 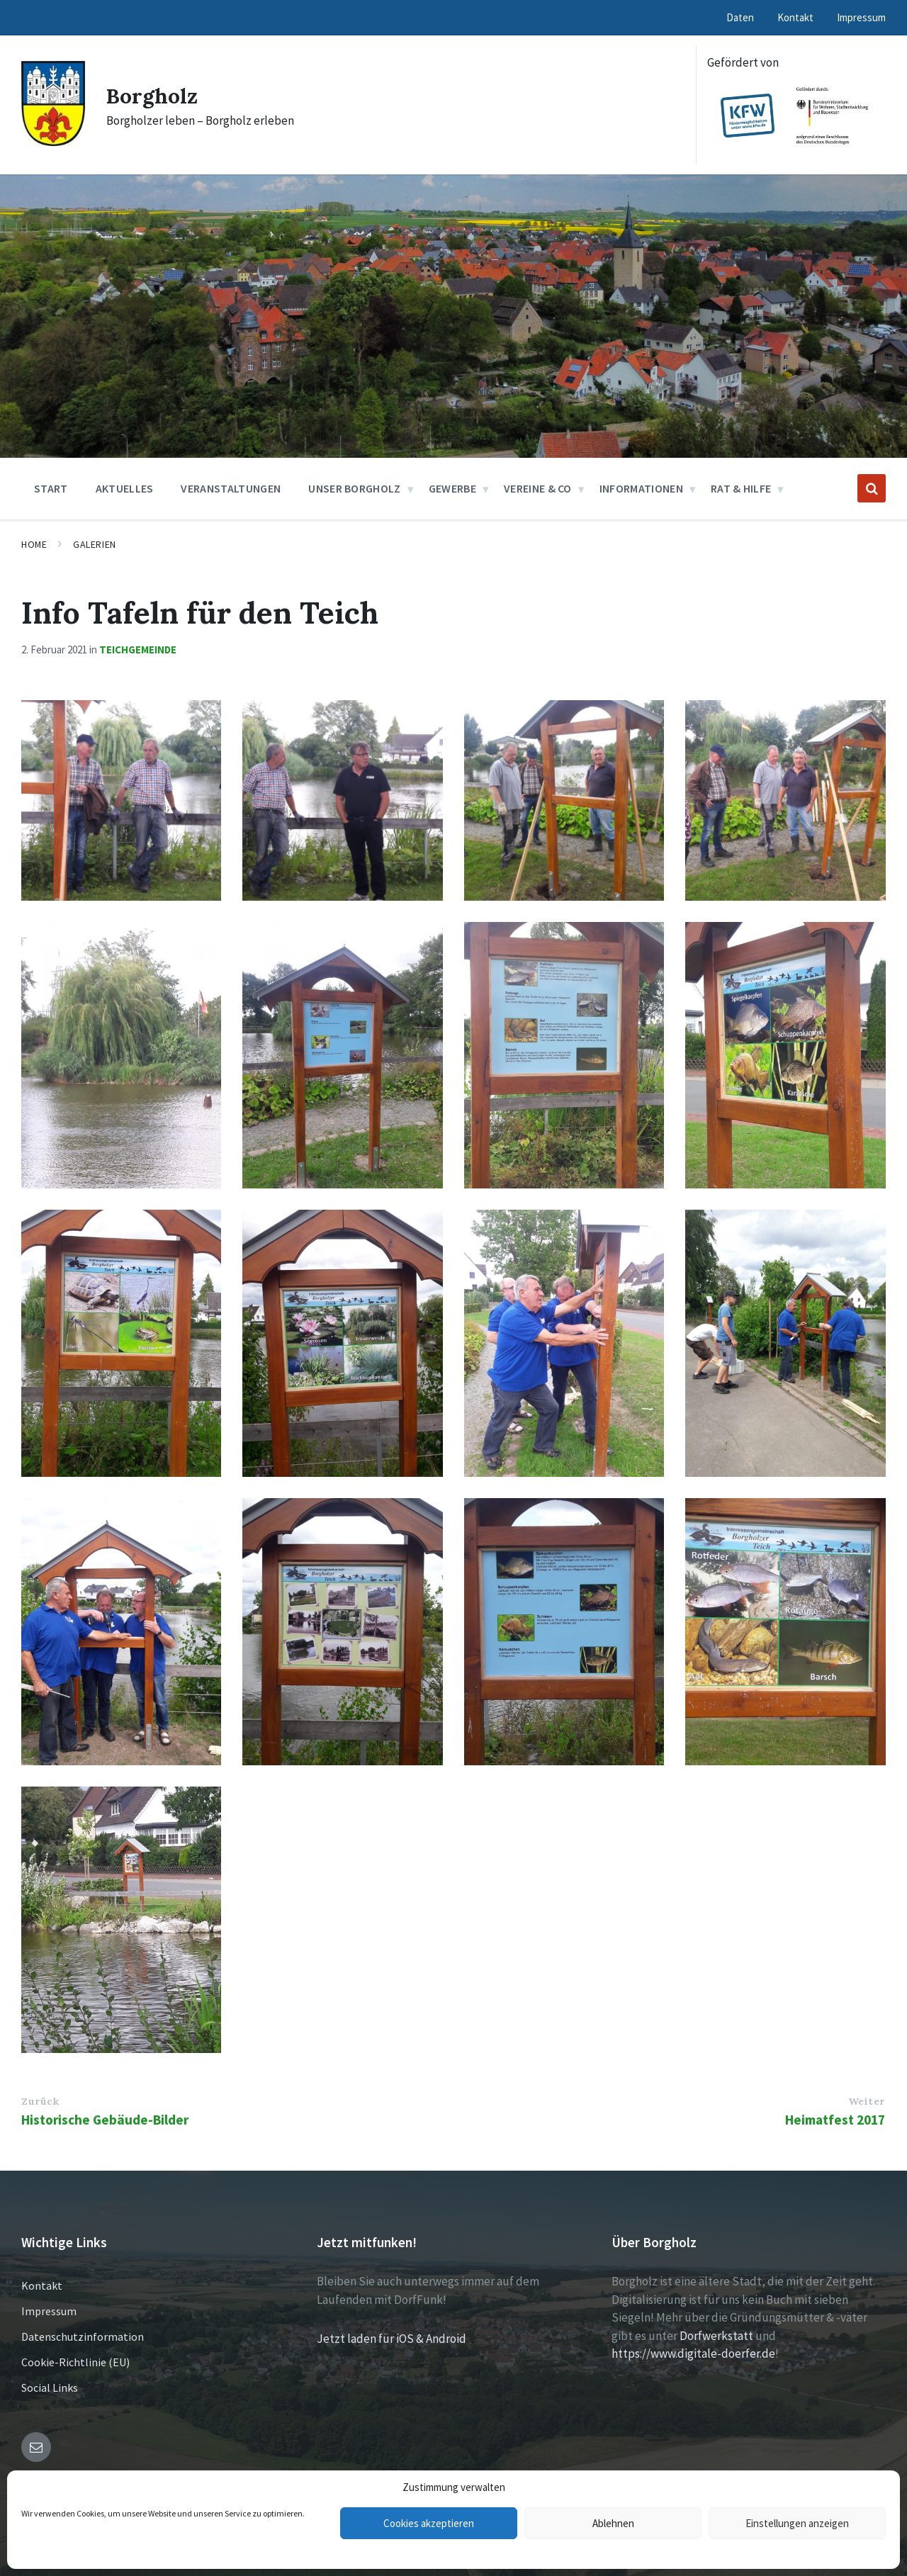 I want to click on Weiter, so click(x=866, y=2101).